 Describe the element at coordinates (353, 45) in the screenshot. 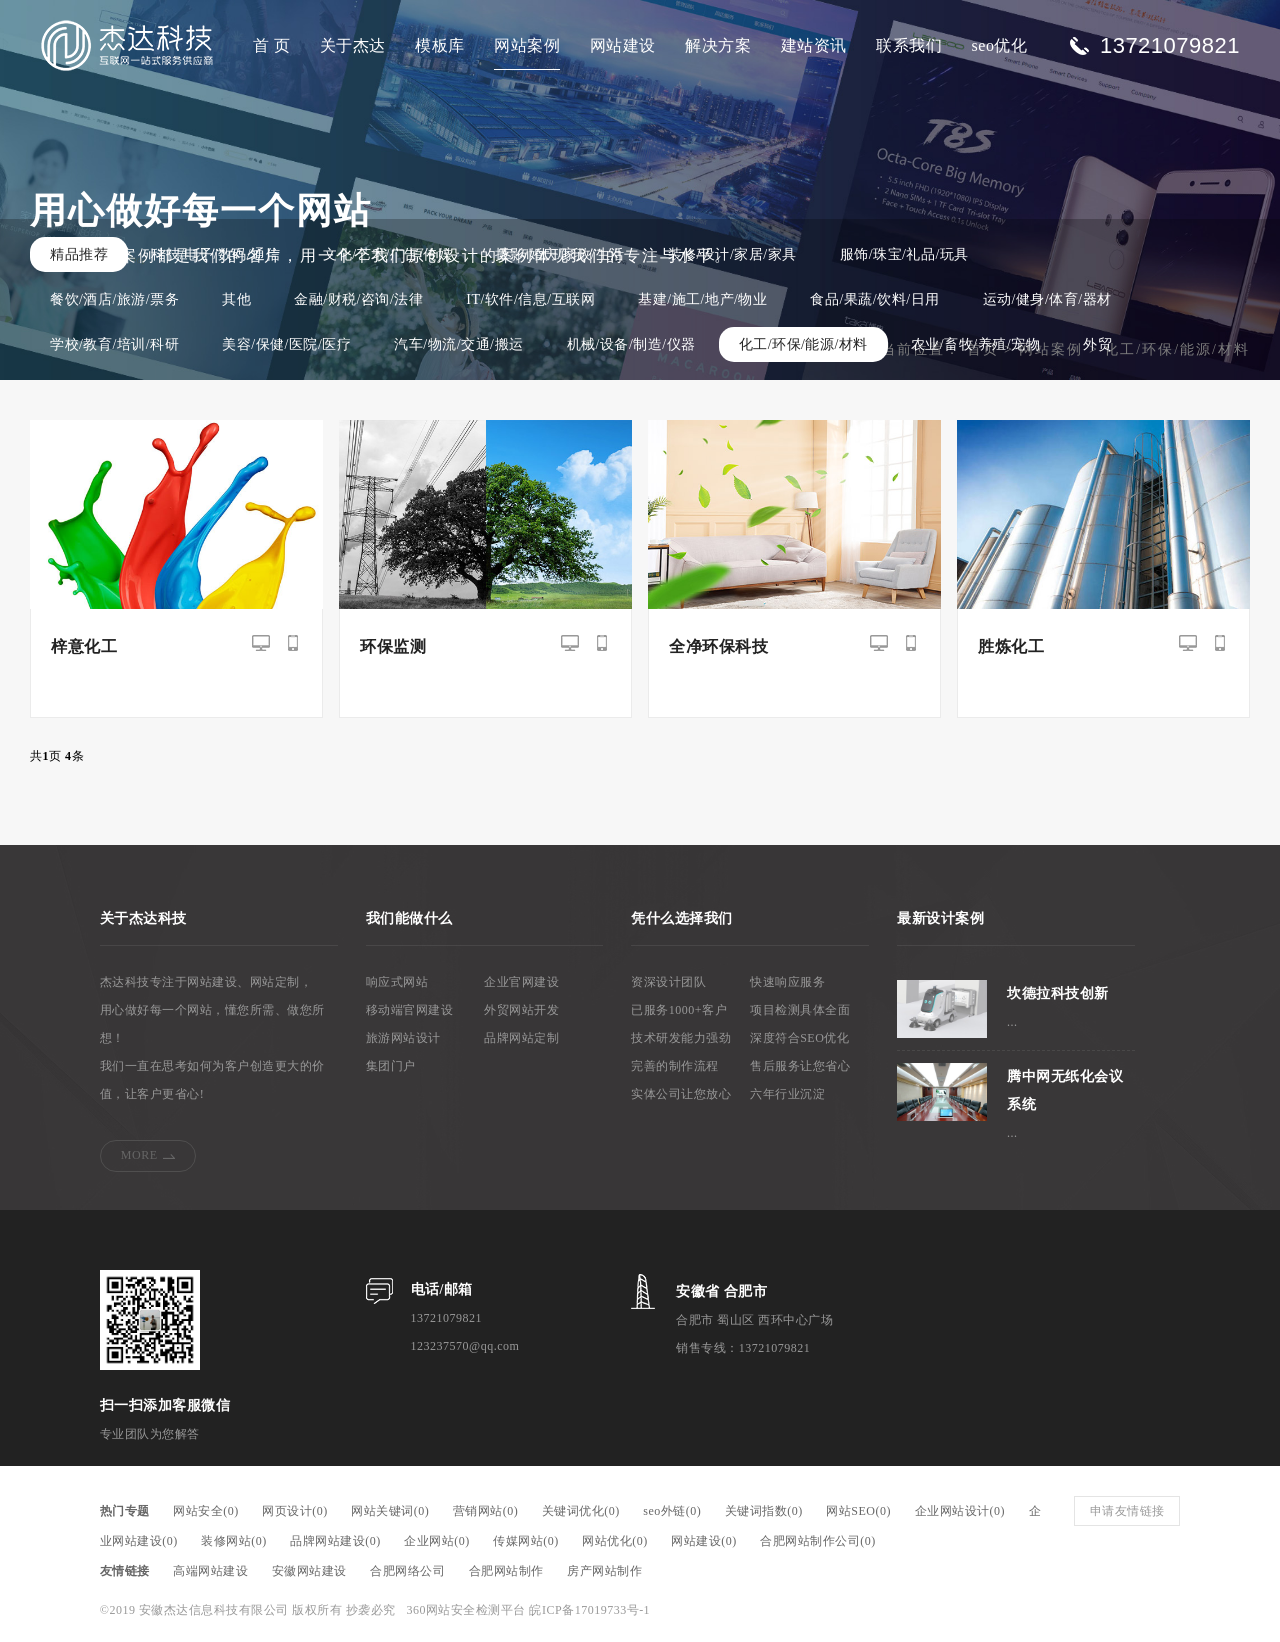

I see `关于杰达` at that location.